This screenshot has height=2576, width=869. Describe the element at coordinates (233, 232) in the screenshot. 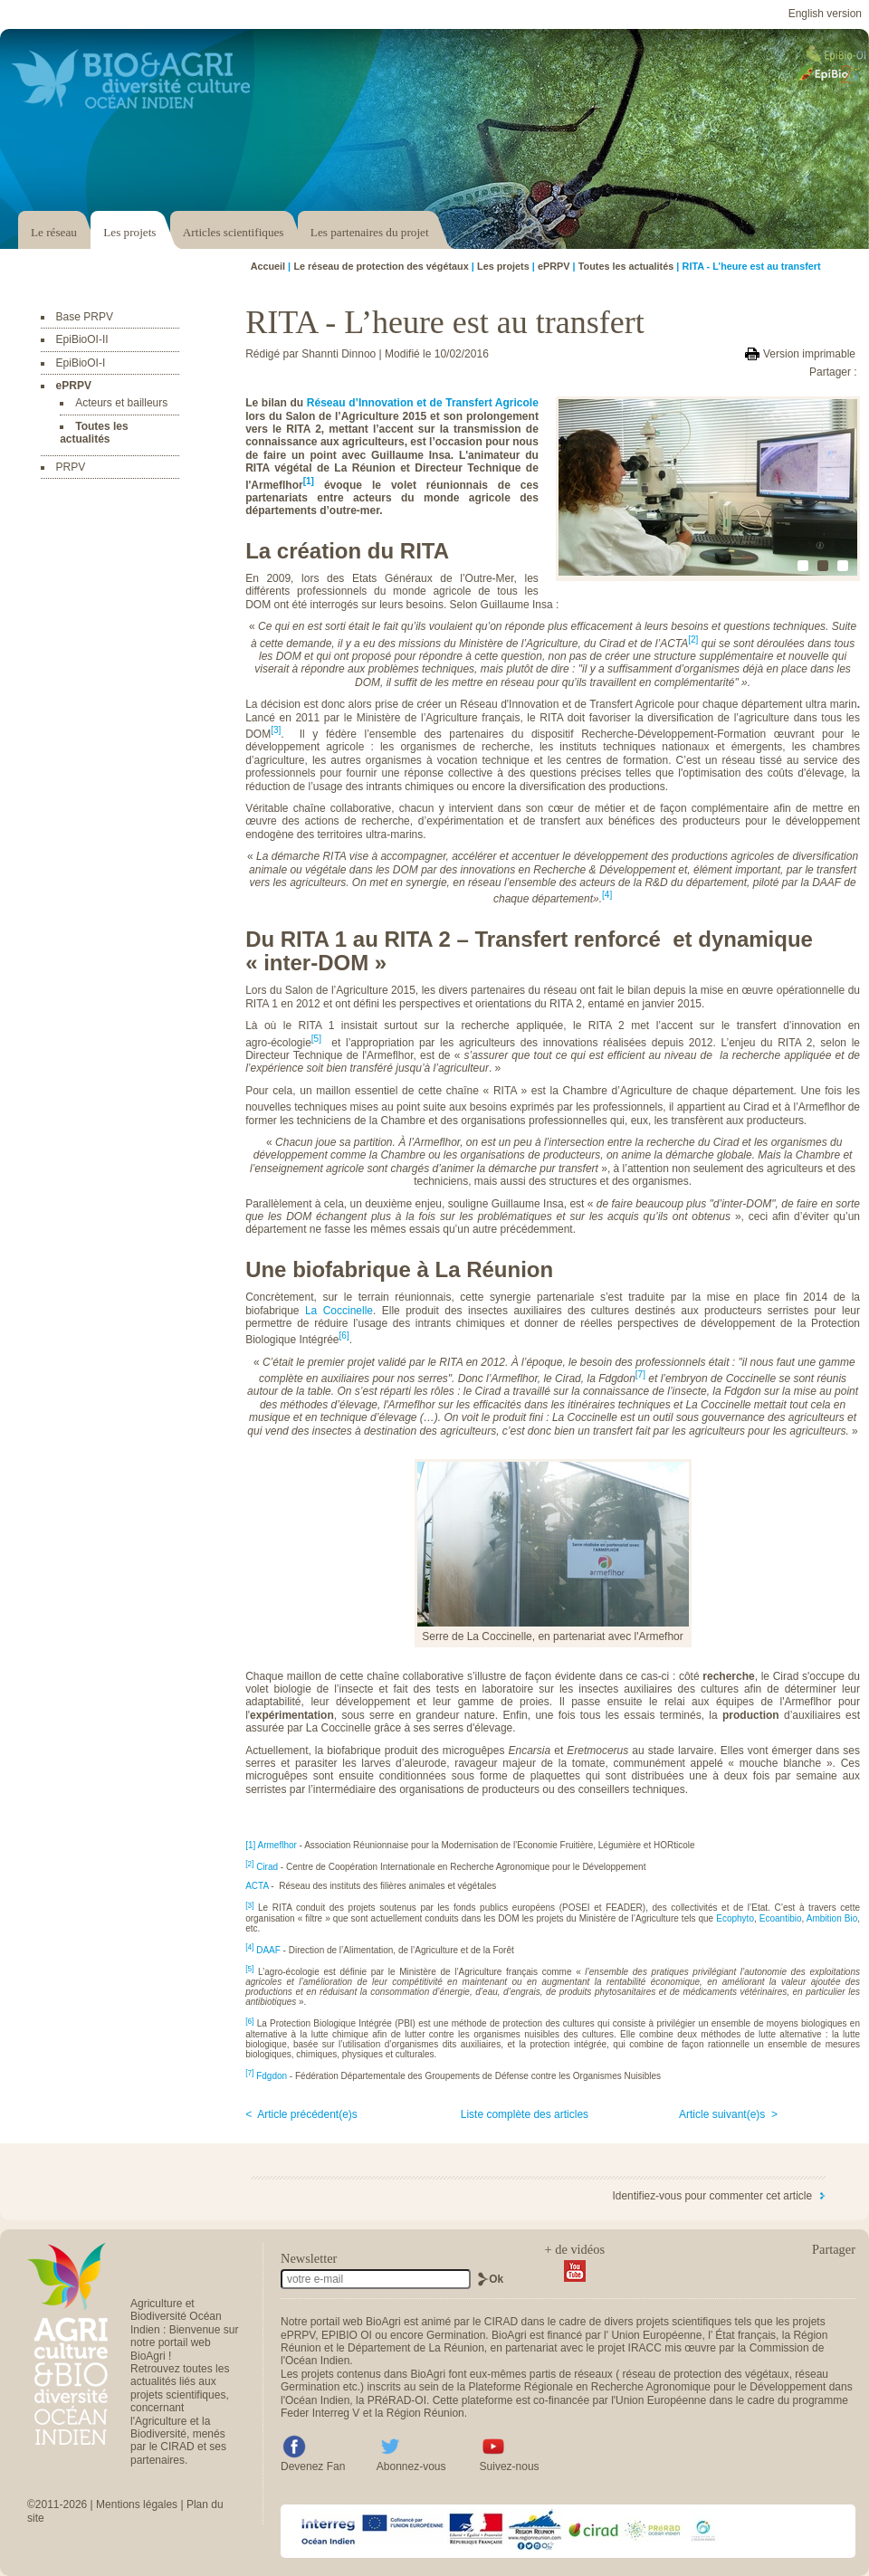

I see `Articles scientifiques` at that location.